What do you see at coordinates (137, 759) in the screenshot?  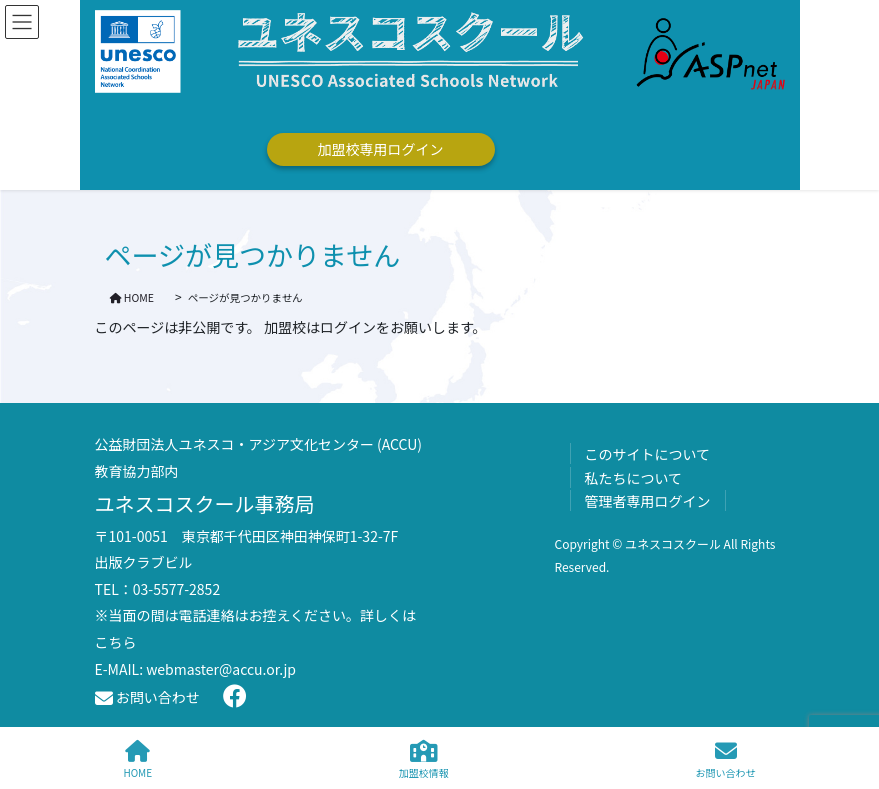 I see `HOME` at bounding box center [137, 759].